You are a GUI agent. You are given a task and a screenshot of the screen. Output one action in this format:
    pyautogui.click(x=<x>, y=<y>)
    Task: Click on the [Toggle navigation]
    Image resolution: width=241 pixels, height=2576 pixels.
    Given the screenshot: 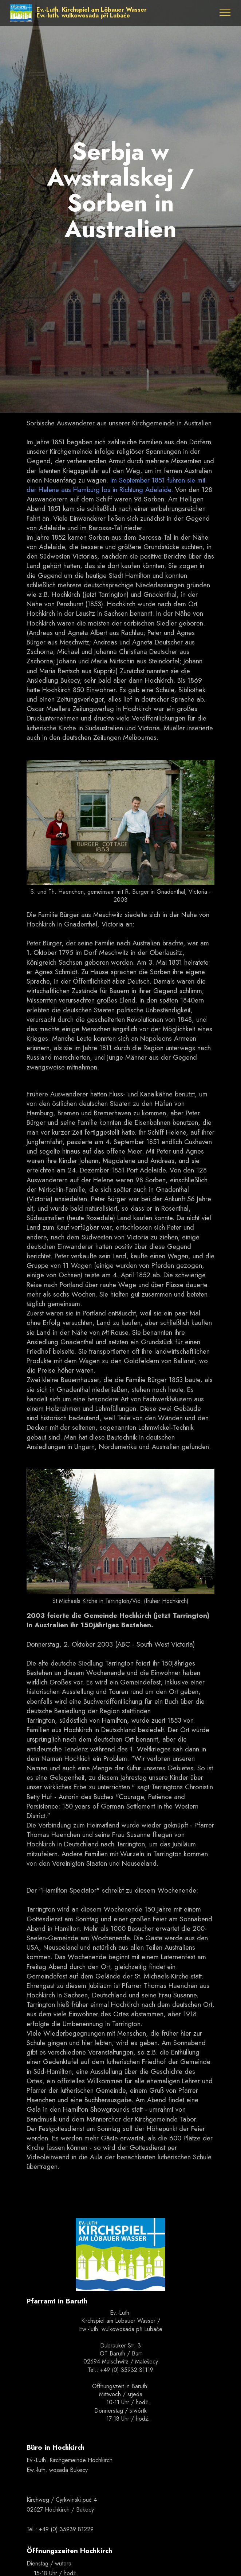 What is the action you would take?
    pyautogui.click(x=225, y=12)
    